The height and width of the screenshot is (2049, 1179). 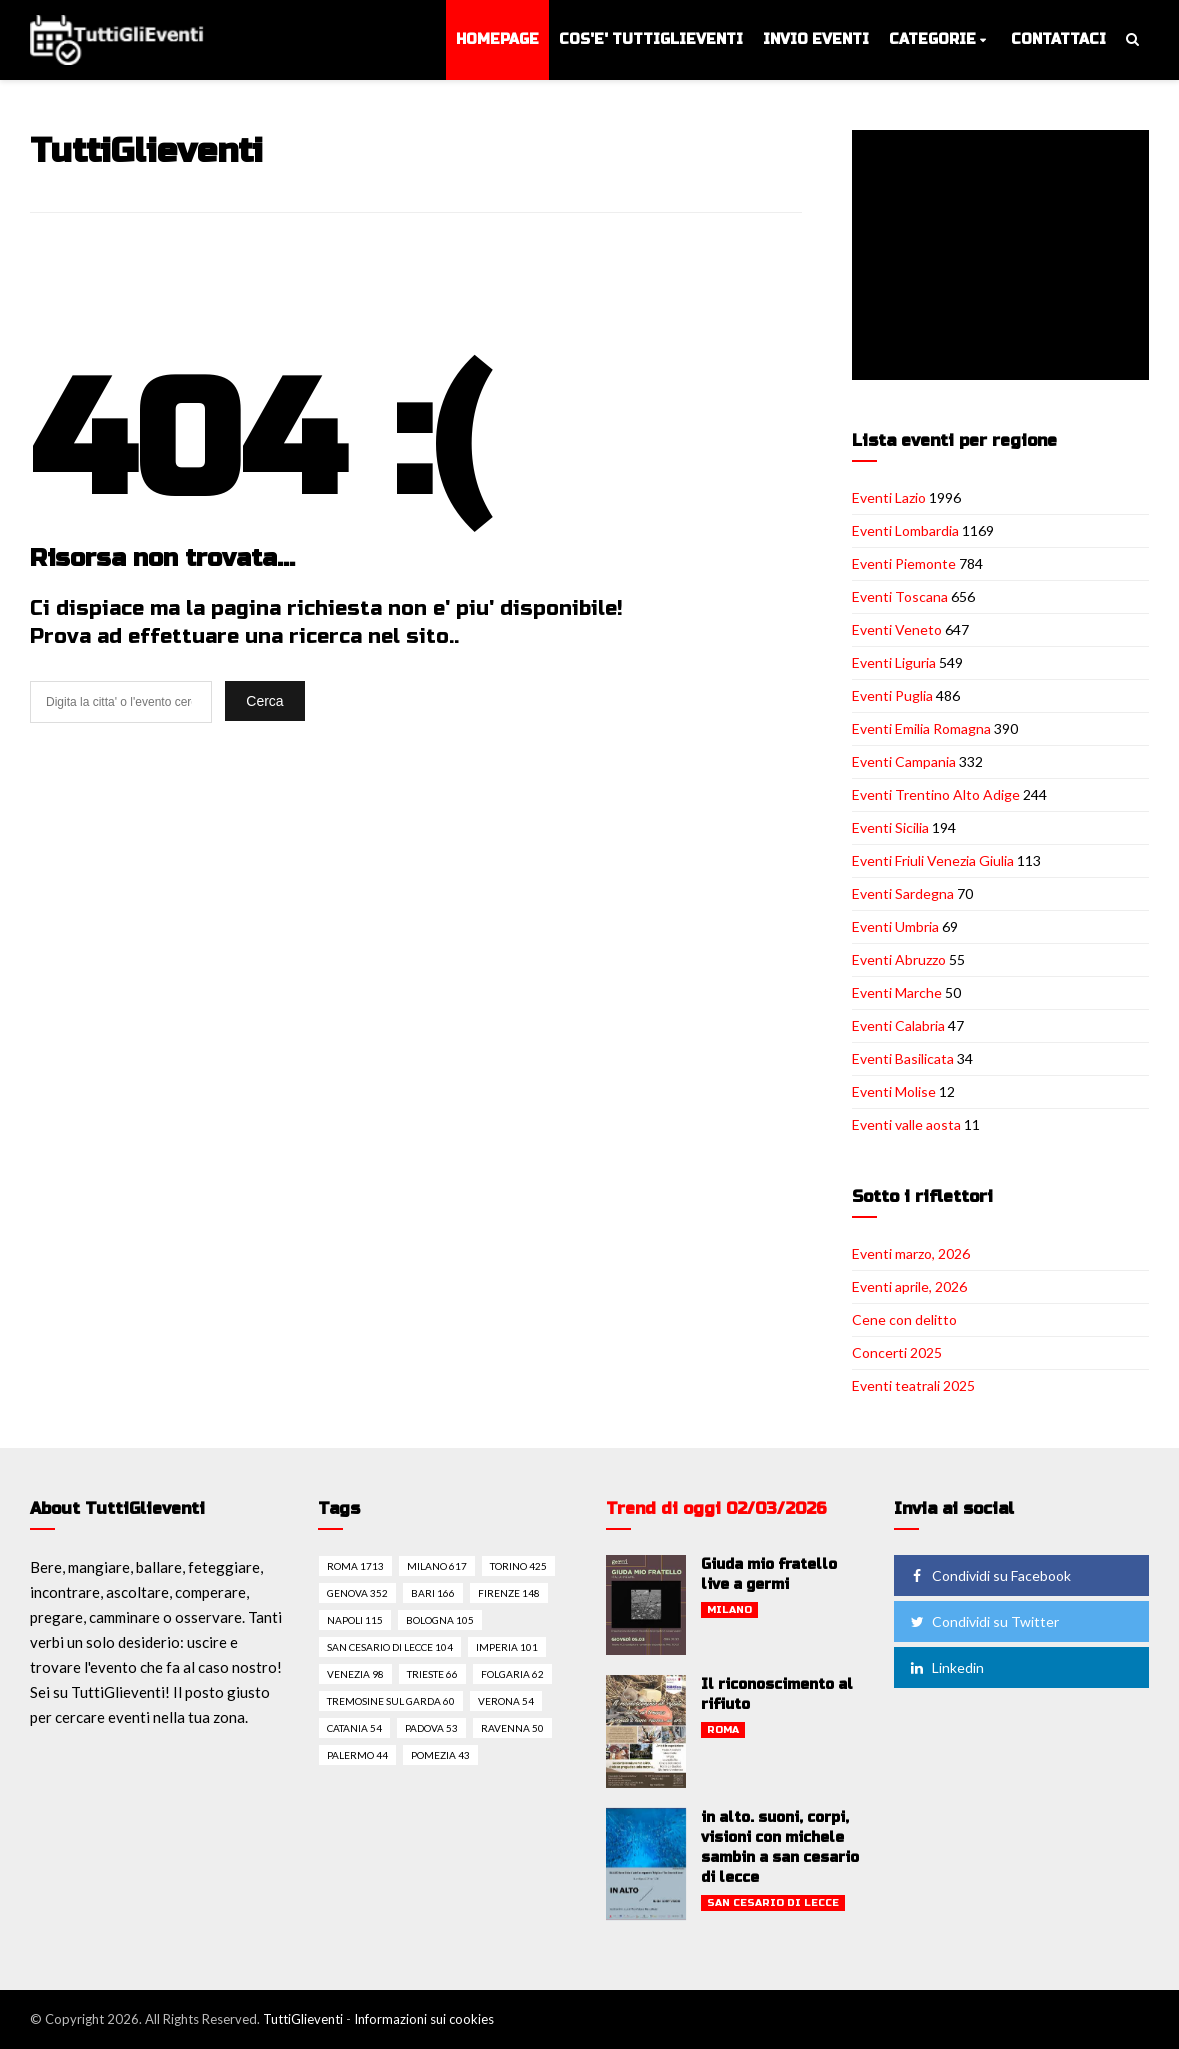 What do you see at coordinates (898, 1025) in the screenshot?
I see `Eventi Calabria` at bounding box center [898, 1025].